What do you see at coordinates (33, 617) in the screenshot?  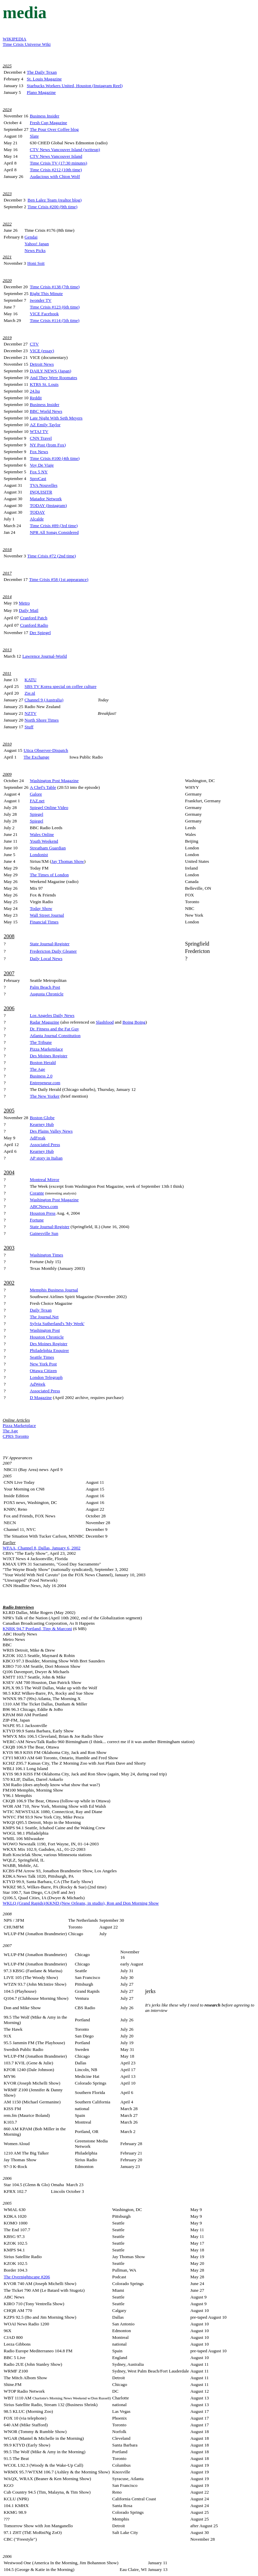 I see `Cranford Patch` at bounding box center [33, 617].